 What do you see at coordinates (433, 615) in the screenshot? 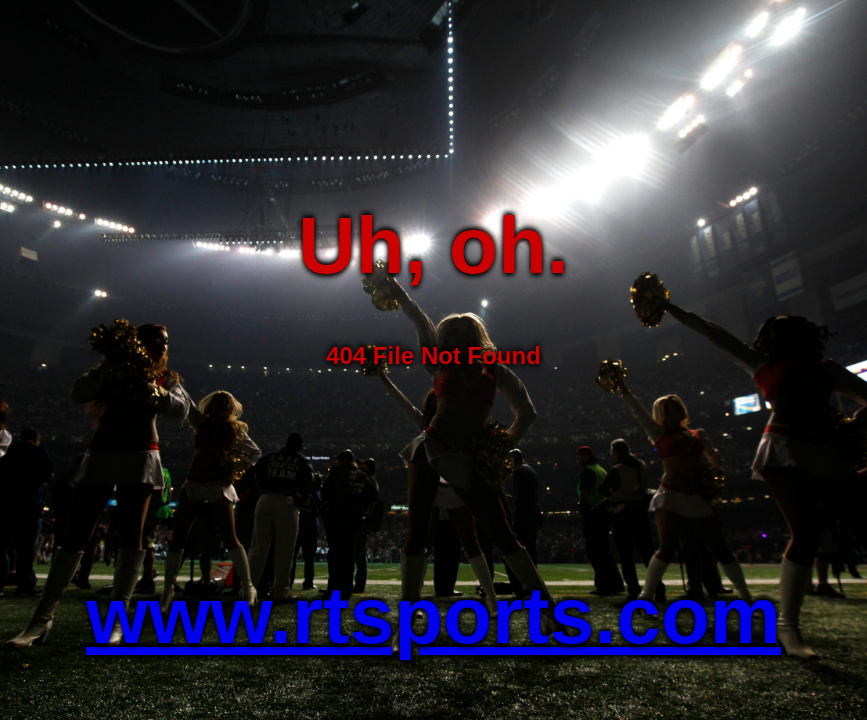
I see `www.rtsports.com` at bounding box center [433, 615].